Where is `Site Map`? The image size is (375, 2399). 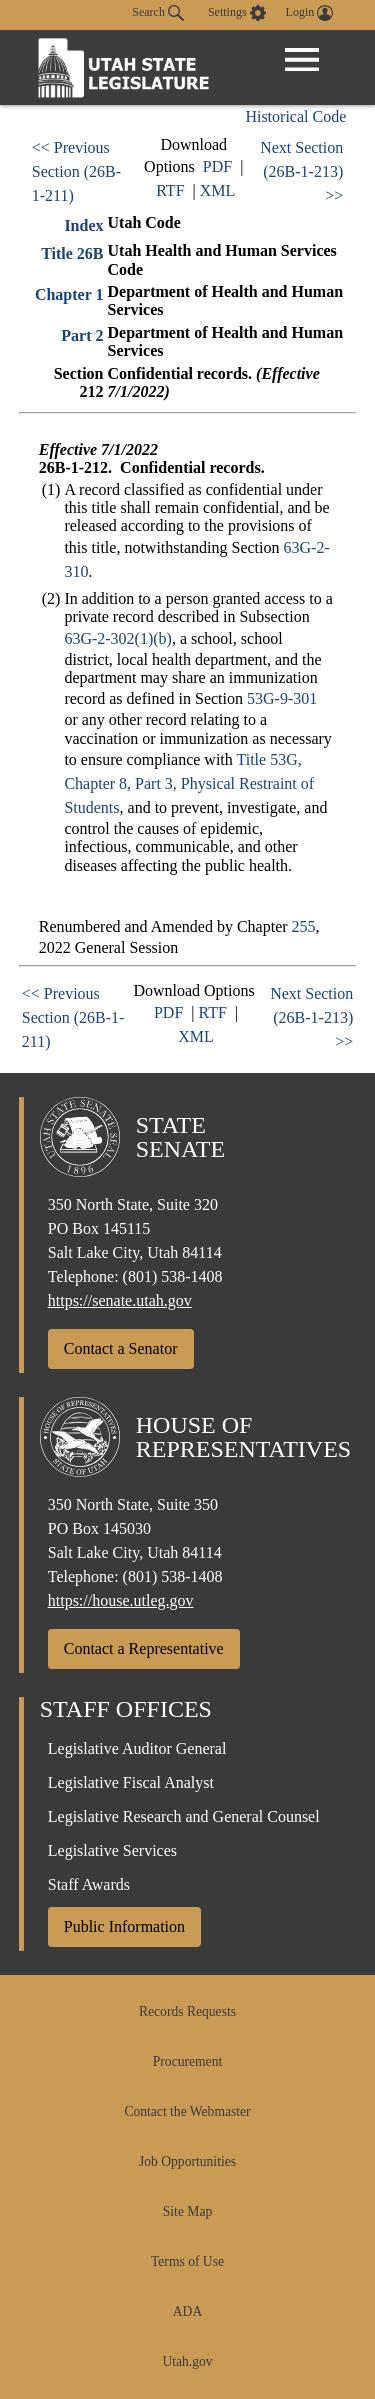 Site Map is located at coordinates (187, 2211).